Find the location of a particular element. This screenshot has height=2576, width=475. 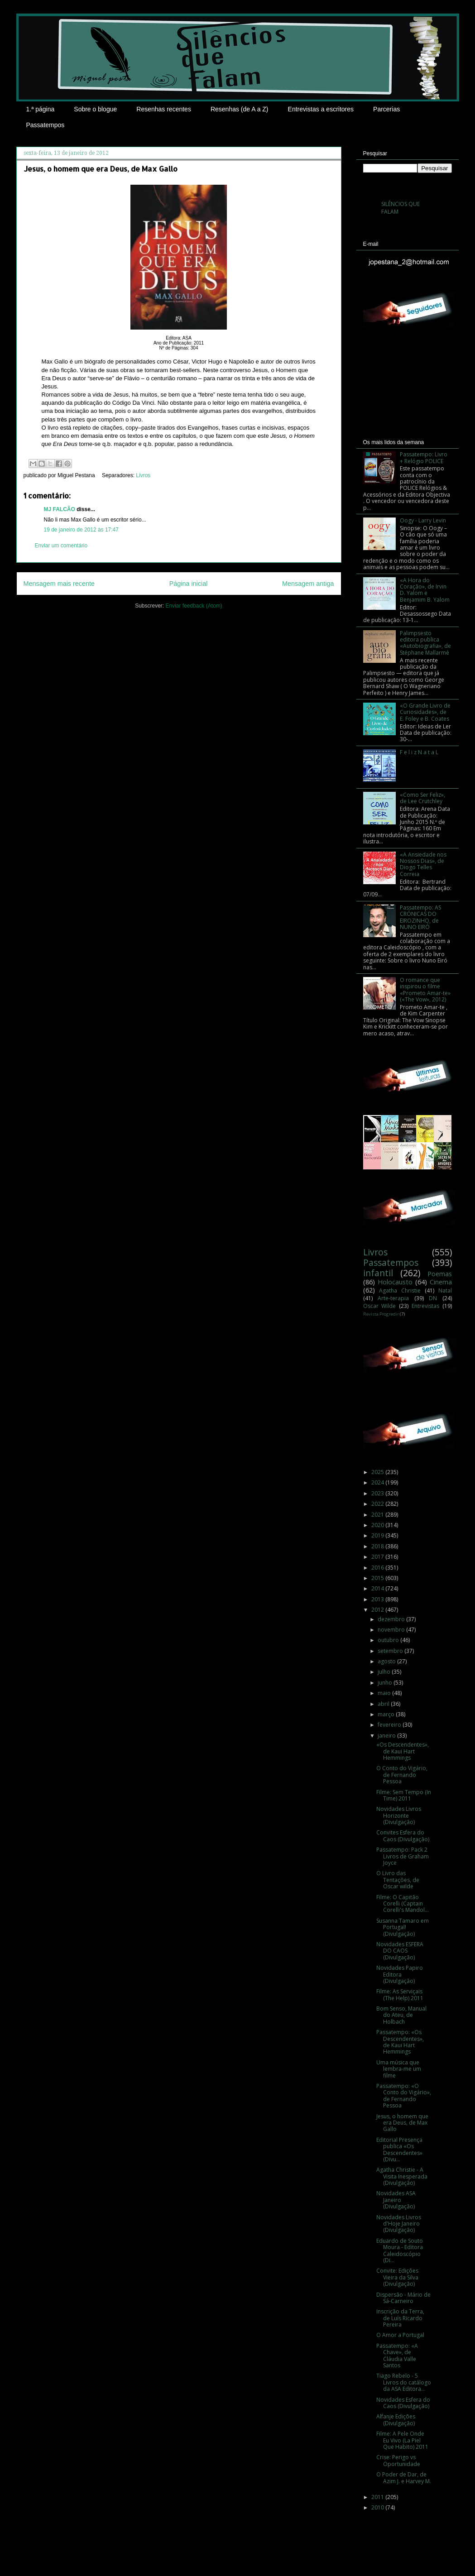

setembro is located at coordinates (391, 1651).